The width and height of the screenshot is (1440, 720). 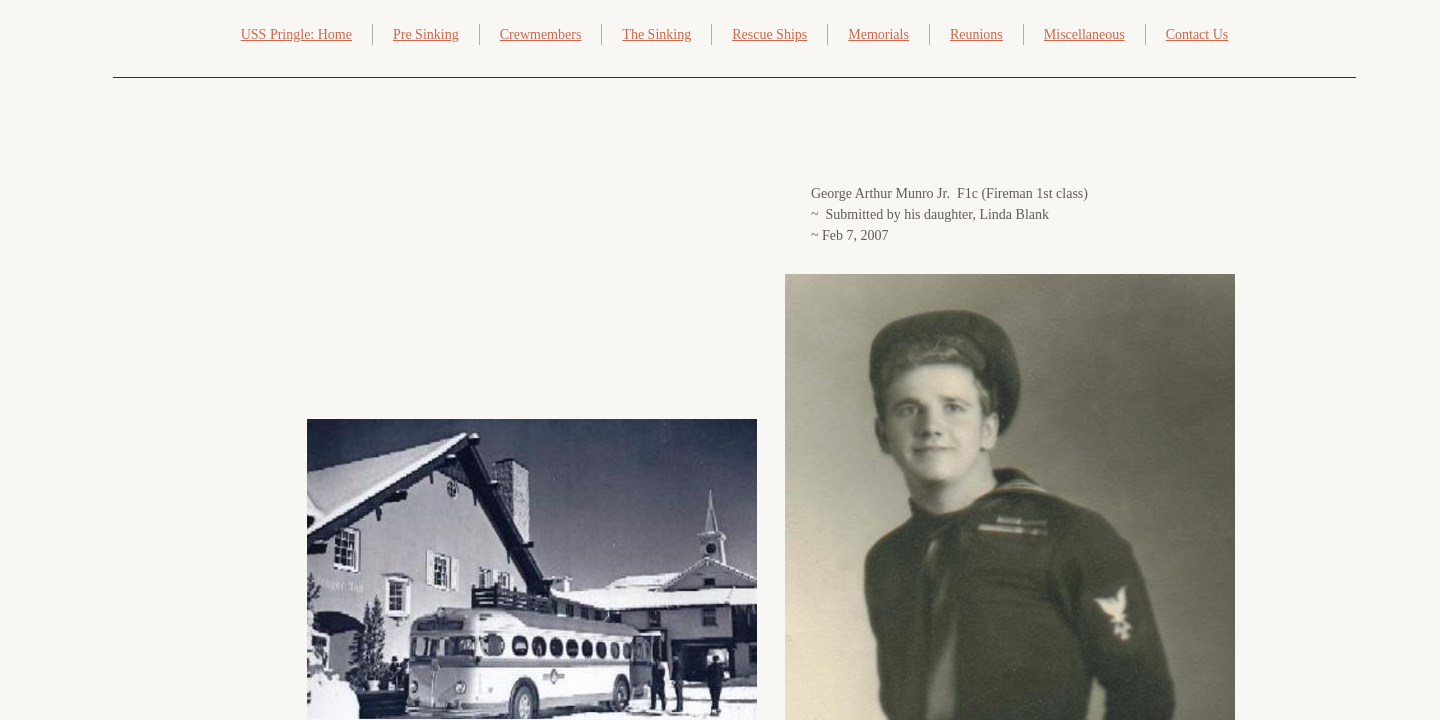 I want to click on Crewmembers, so click(x=541, y=34).